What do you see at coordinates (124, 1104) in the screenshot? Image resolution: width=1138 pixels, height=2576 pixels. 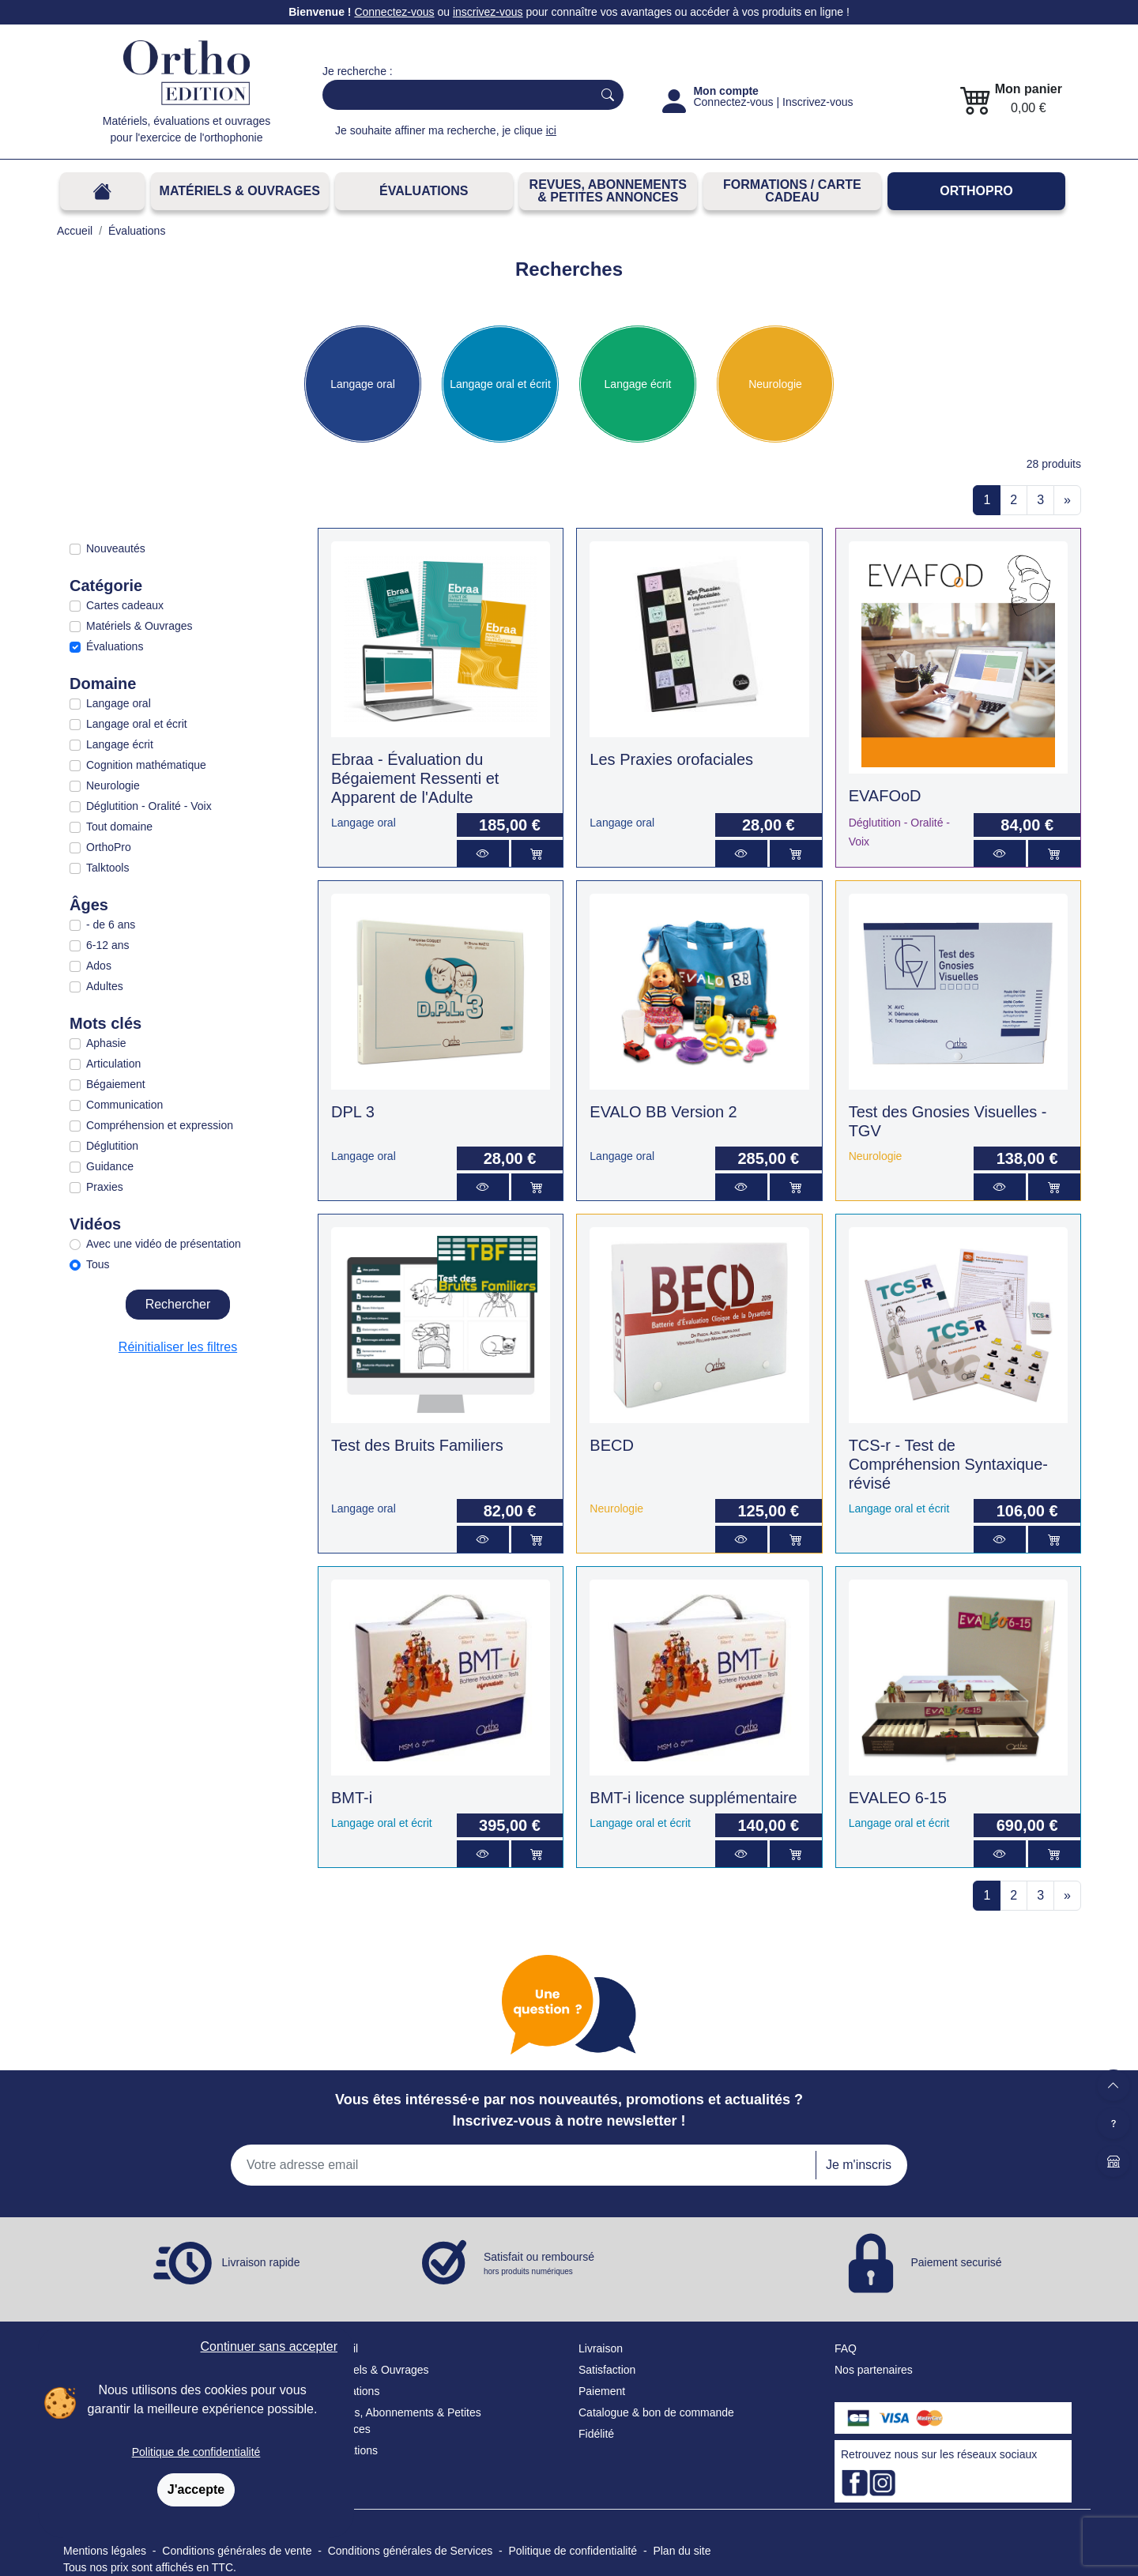 I see `Communication` at bounding box center [124, 1104].